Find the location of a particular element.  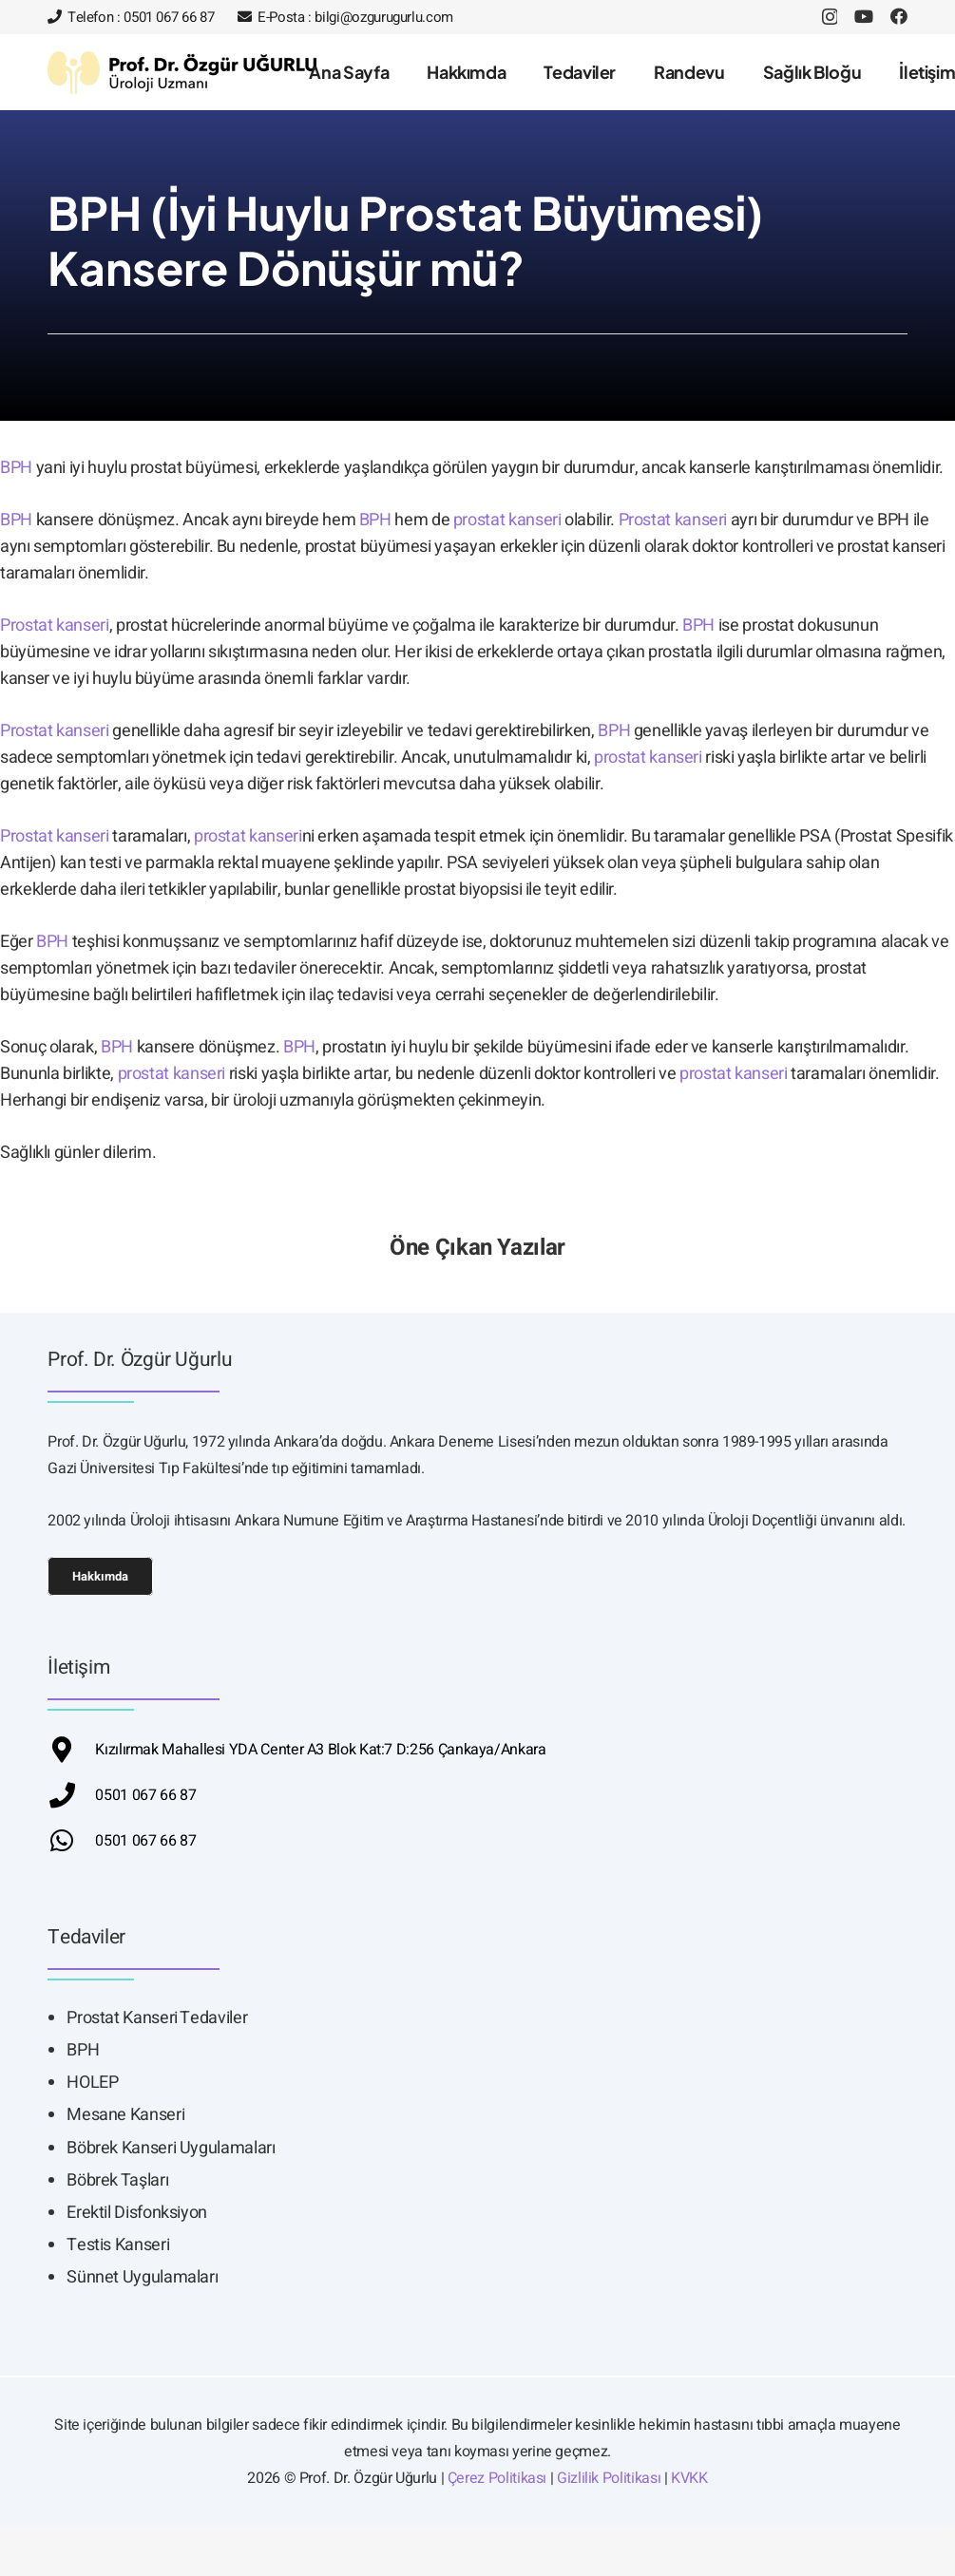

Kızılırmak Mahallesi YDA Center A3 Blok Kat:7 D:256 Çankaya/Ankara is located at coordinates (320, 1749).